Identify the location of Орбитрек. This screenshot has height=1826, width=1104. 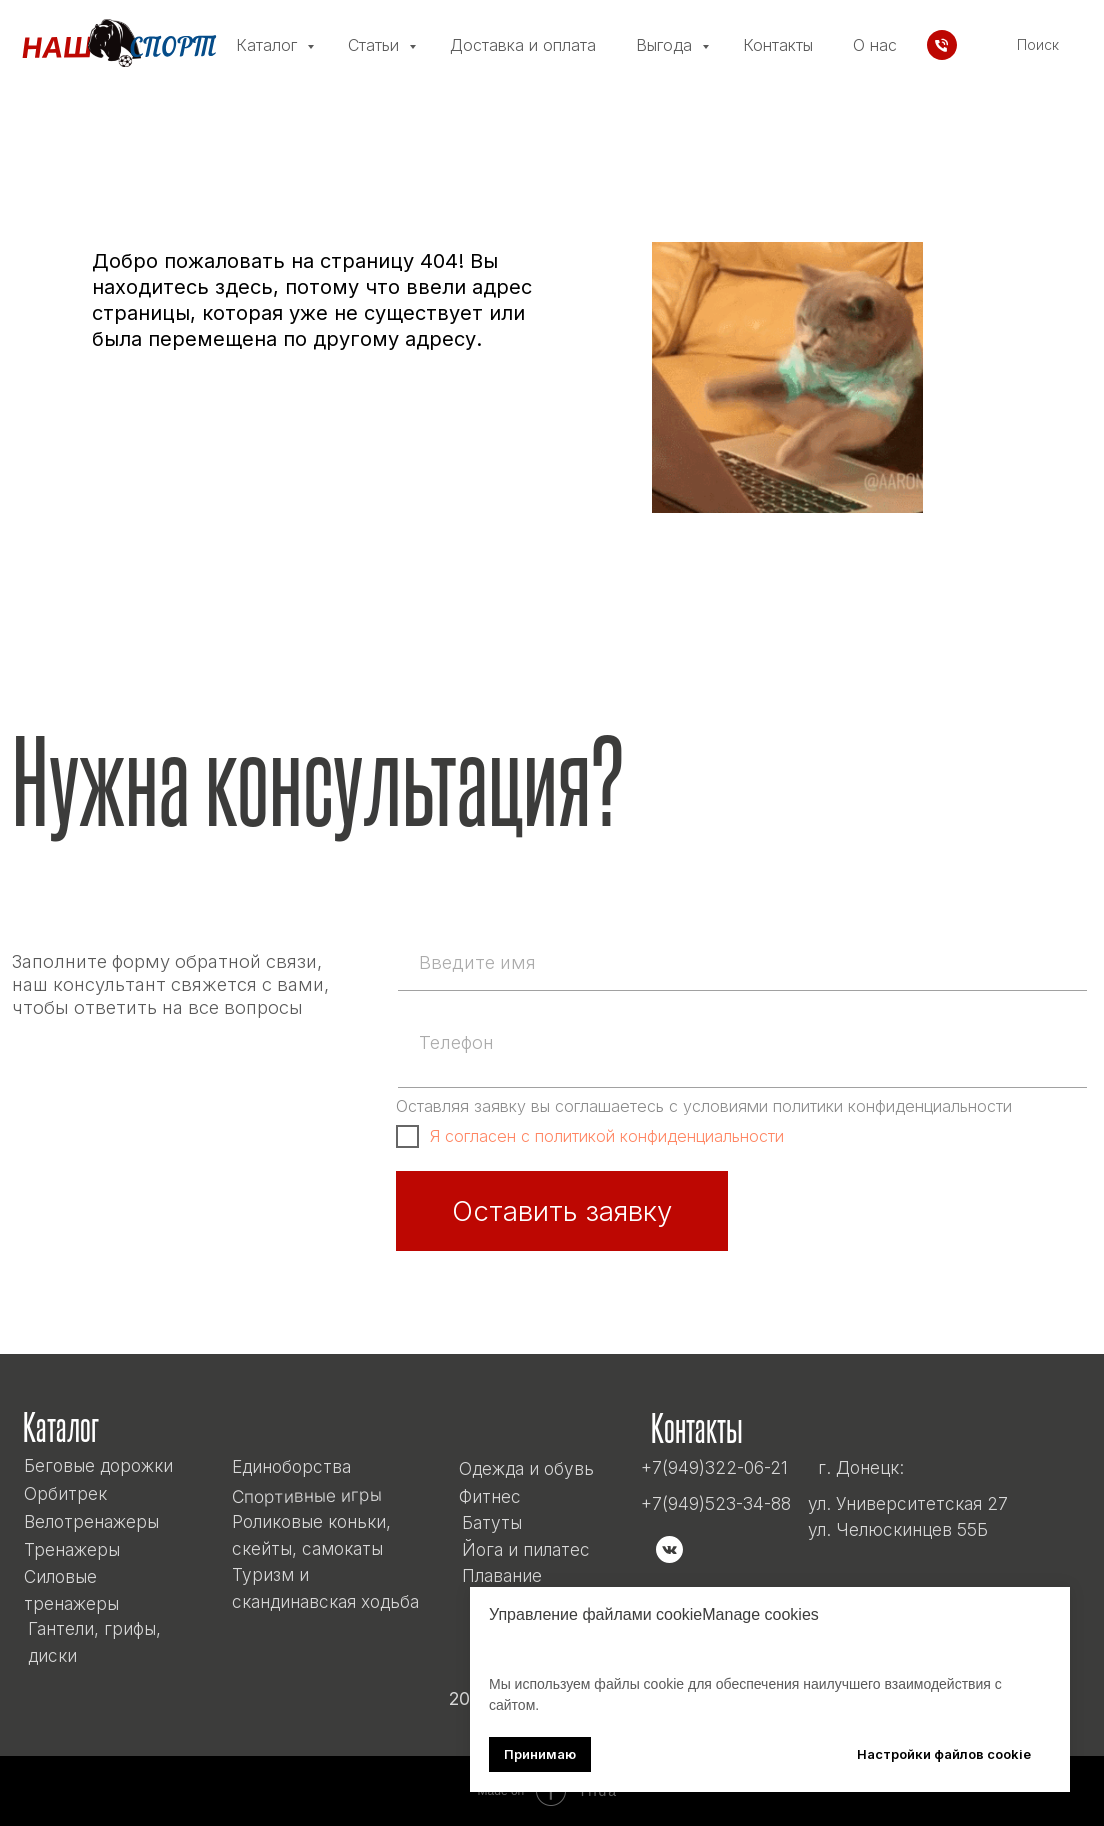
(65, 1493).